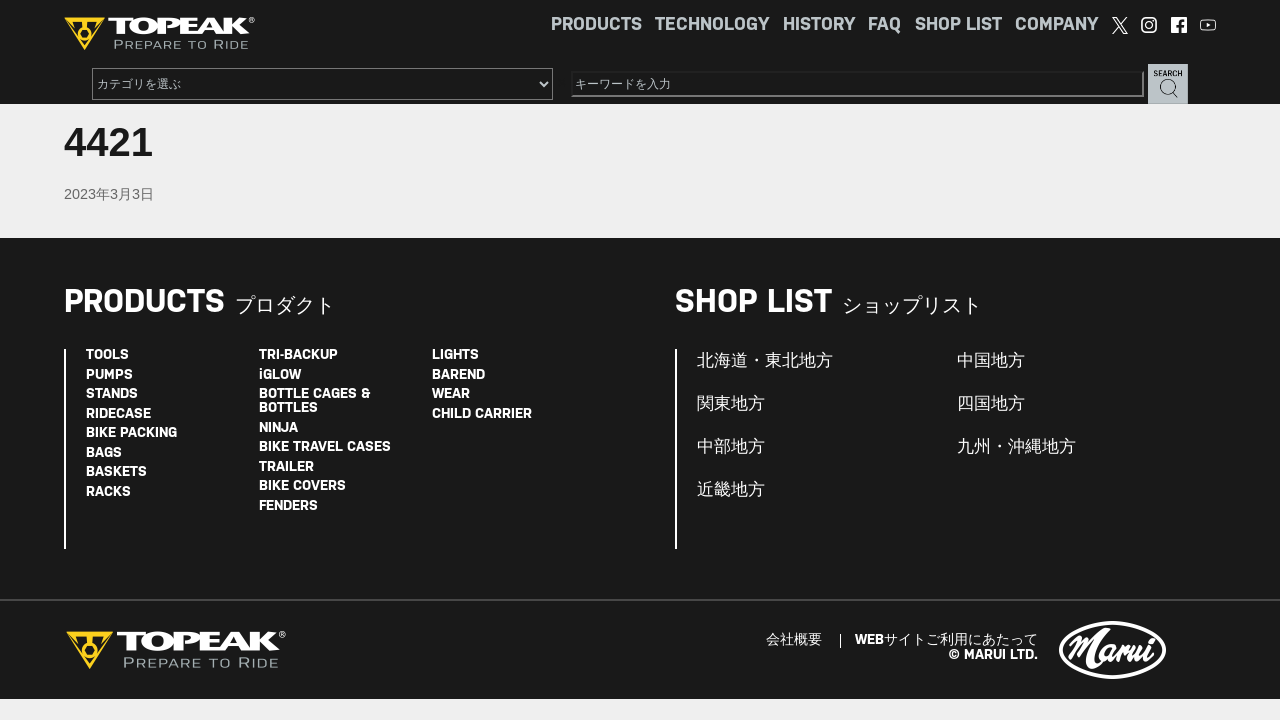 The height and width of the screenshot is (720, 1280). What do you see at coordinates (451, 394) in the screenshot?
I see `WEAR` at bounding box center [451, 394].